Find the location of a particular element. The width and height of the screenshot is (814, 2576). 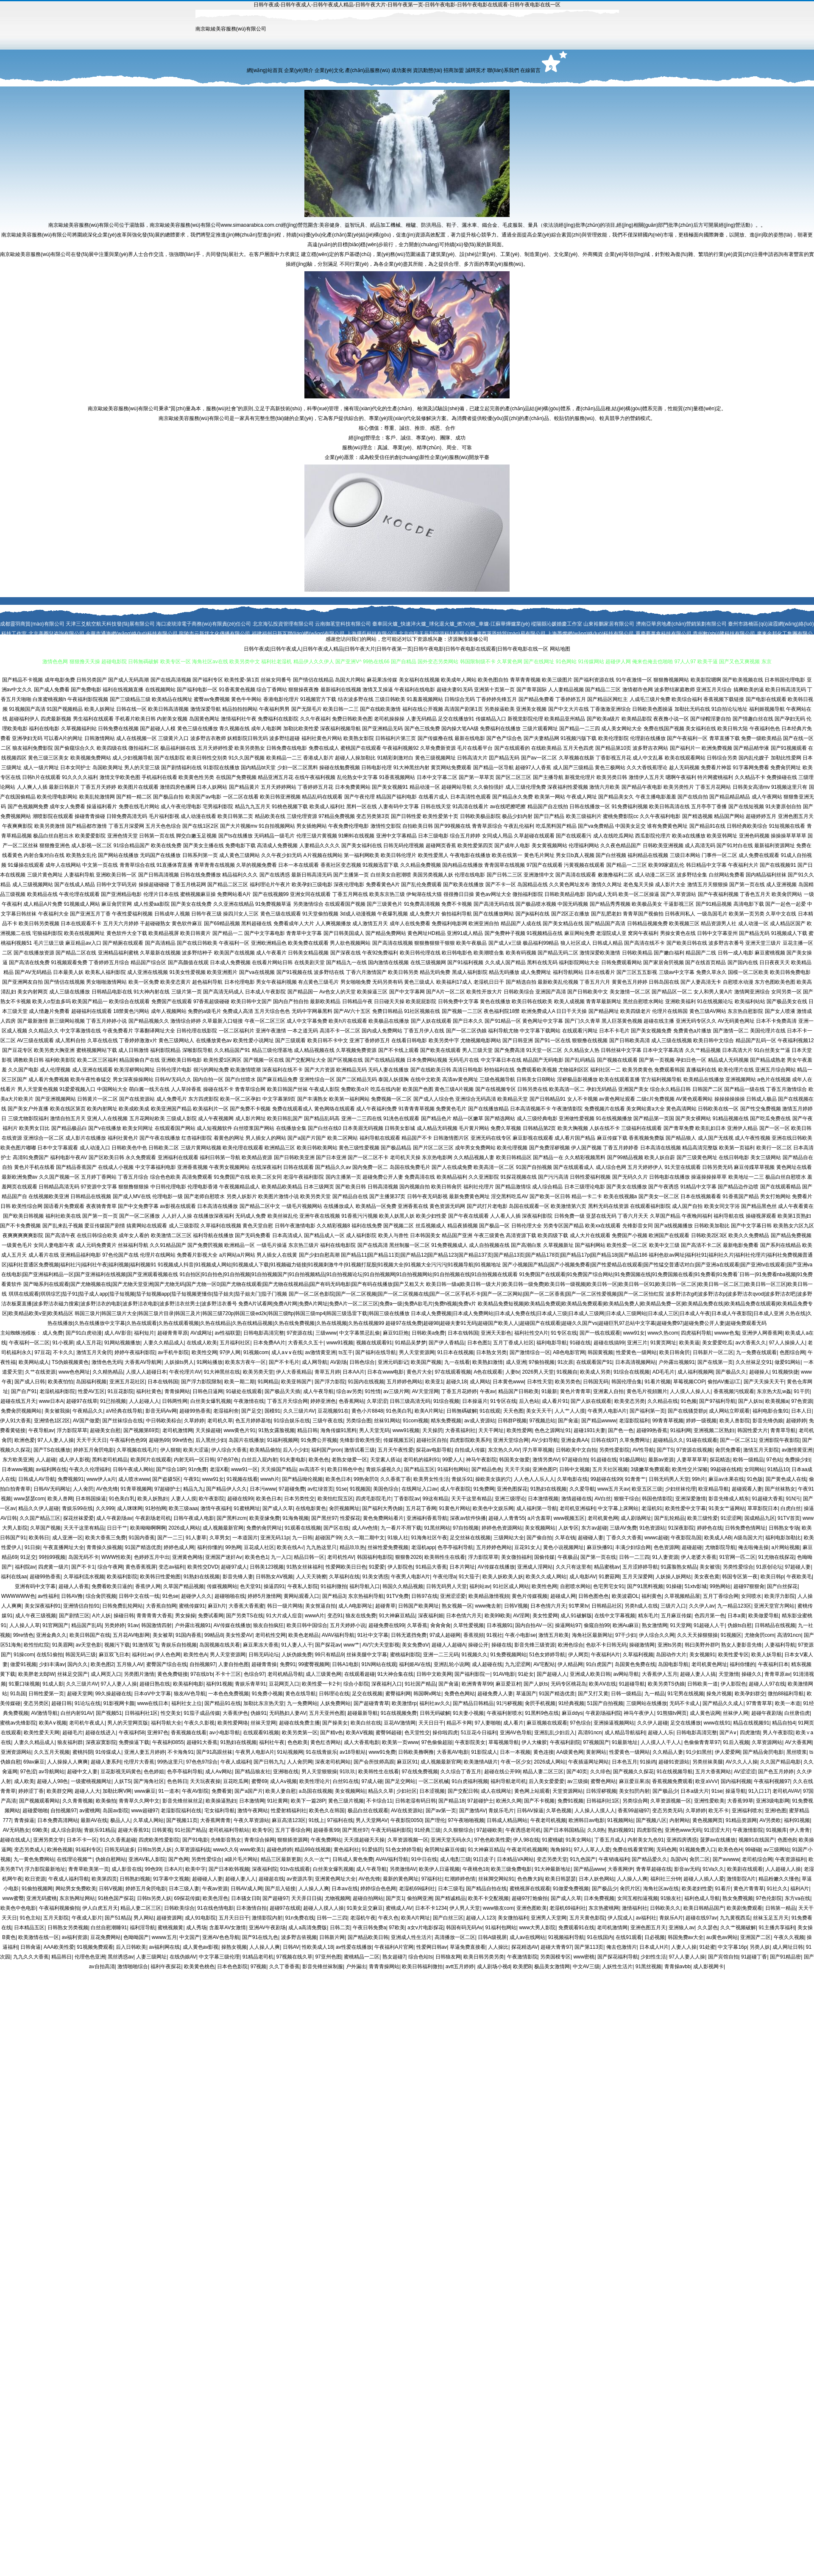

国产日韩欧美中文 is located at coordinates (587, 992).